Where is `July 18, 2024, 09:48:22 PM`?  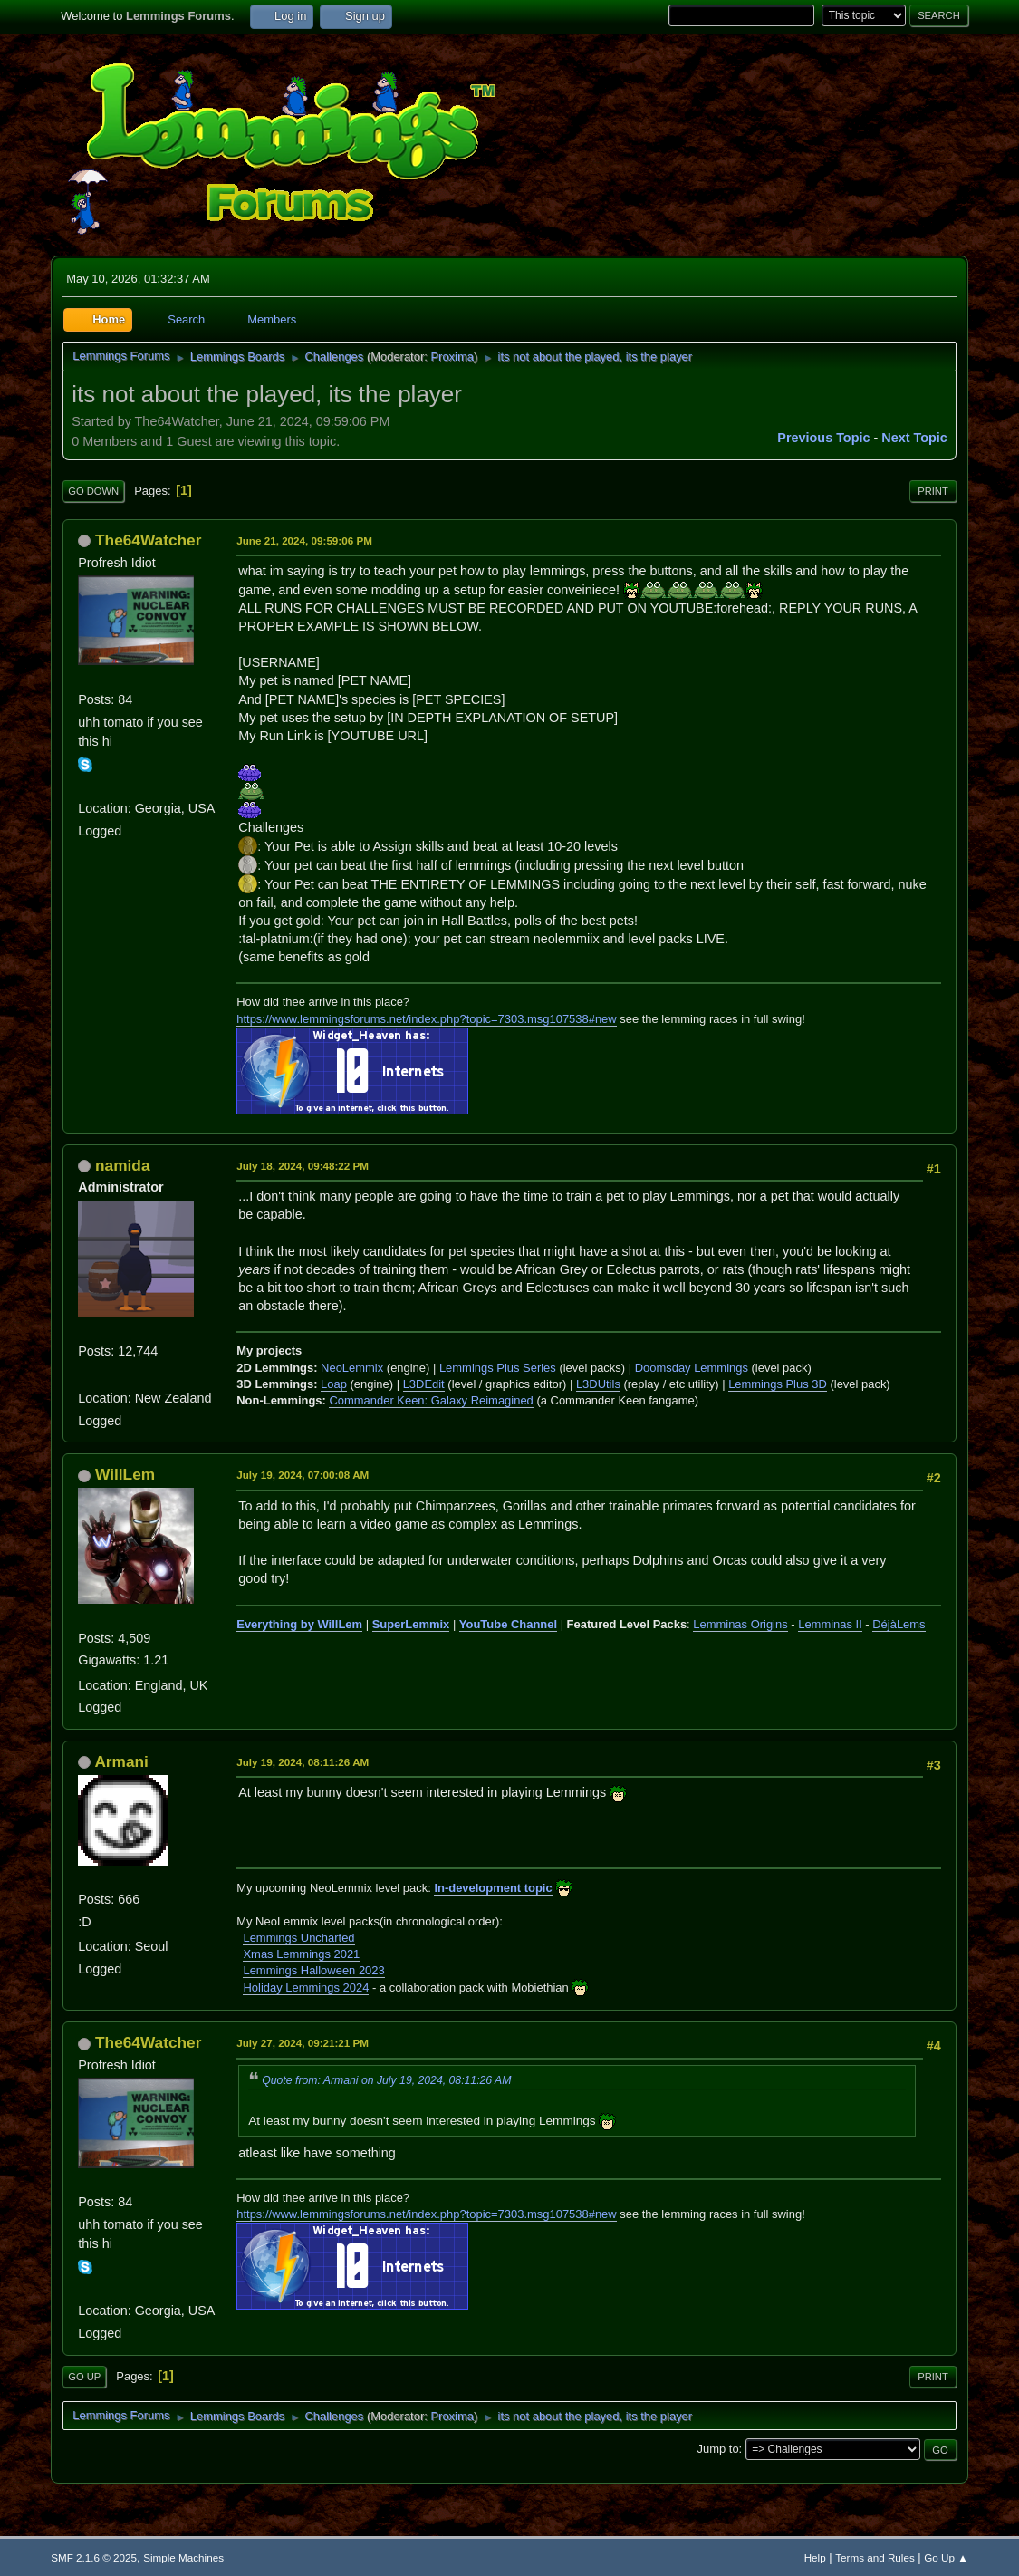 July 18, 2024, 09:48:22 PM is located at coordinates (302, 1166).